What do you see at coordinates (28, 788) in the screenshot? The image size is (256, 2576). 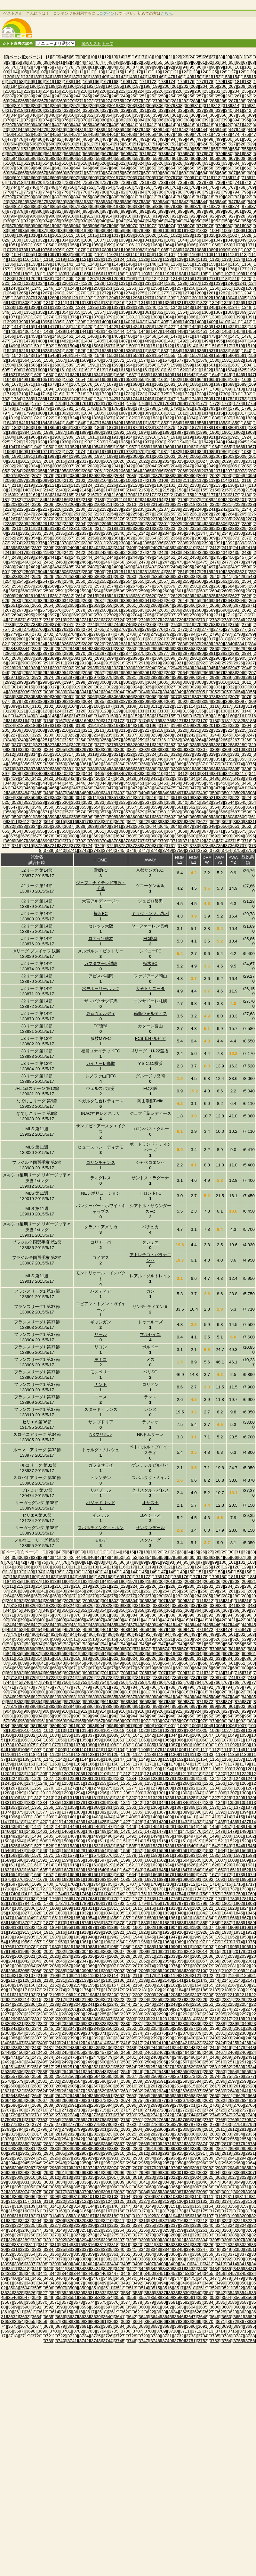 I see `[3463]` at bounding box center [28, 788].